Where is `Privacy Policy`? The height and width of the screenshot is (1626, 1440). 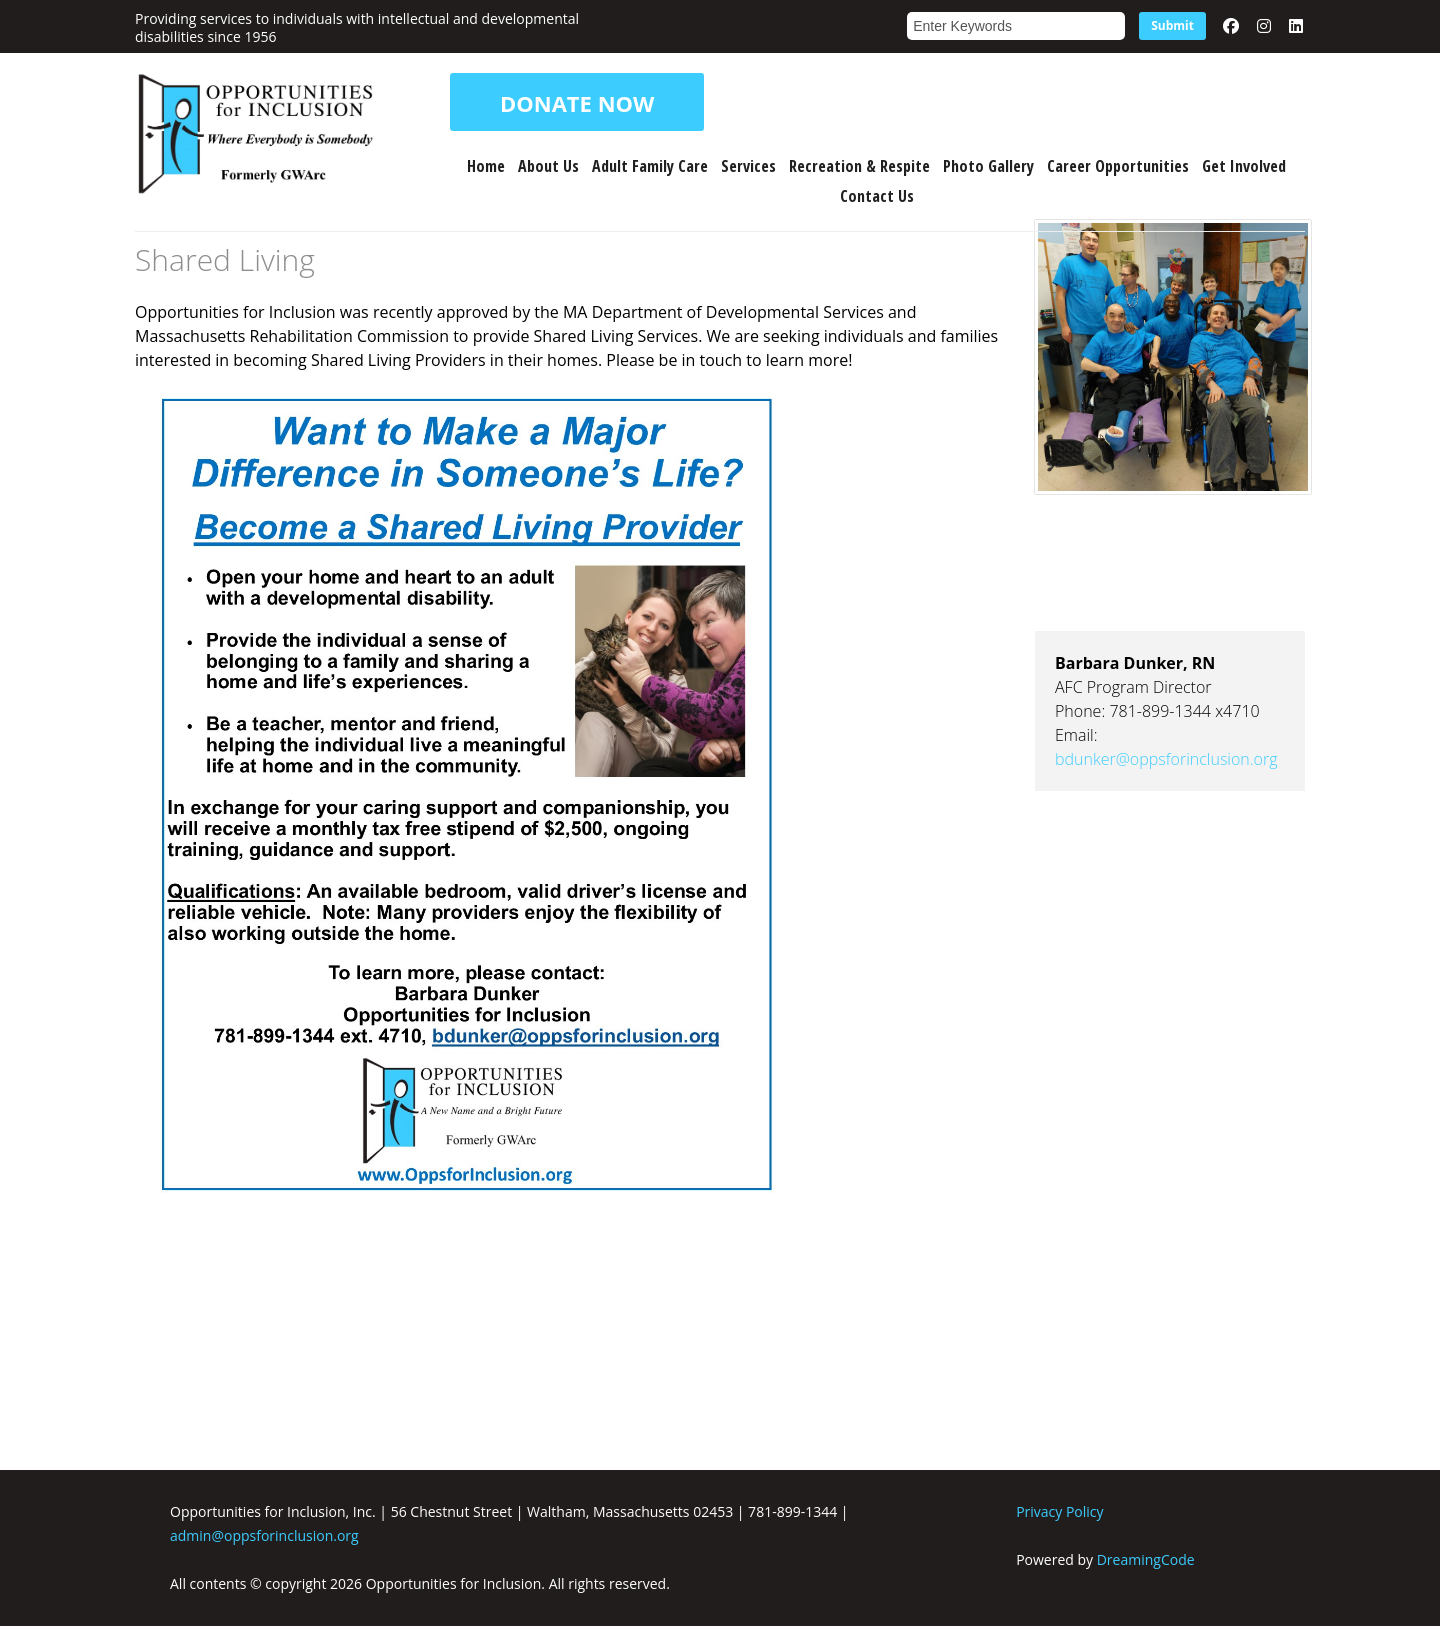 Privacy Policy is located at coordinates (1059, 1511).